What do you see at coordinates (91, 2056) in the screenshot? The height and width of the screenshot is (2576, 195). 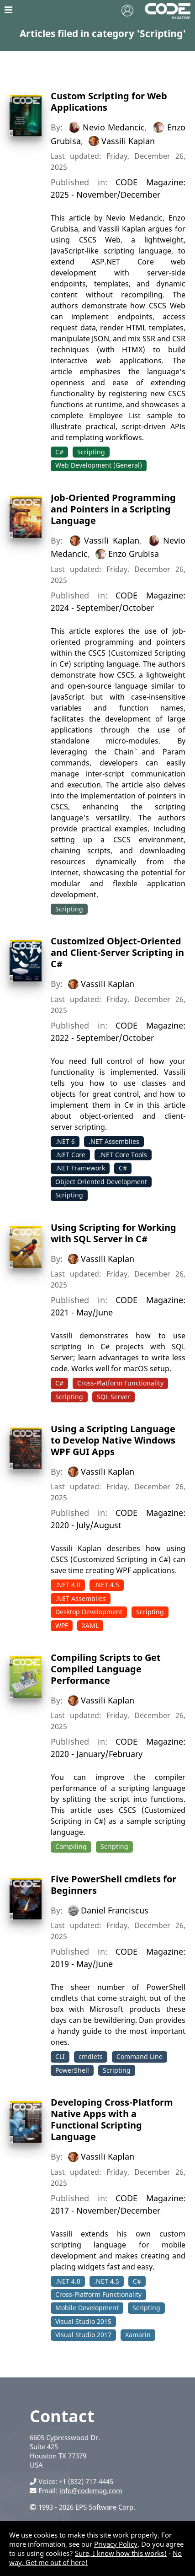 I see `cmdlets` at bounding box center [91, 2056].